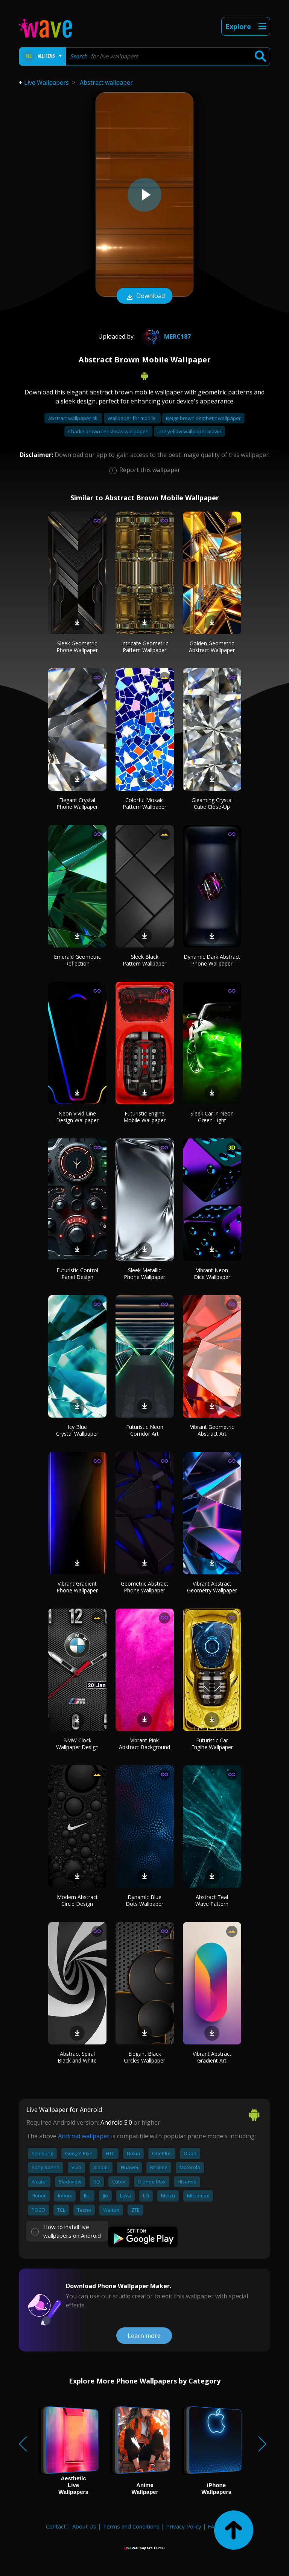 The width and height of the screenshot is (289, 2576). Describe the element at coordinates (144, 960) in the screenshot. I see `Sleek Black Pattern Wallpaper` at that location.